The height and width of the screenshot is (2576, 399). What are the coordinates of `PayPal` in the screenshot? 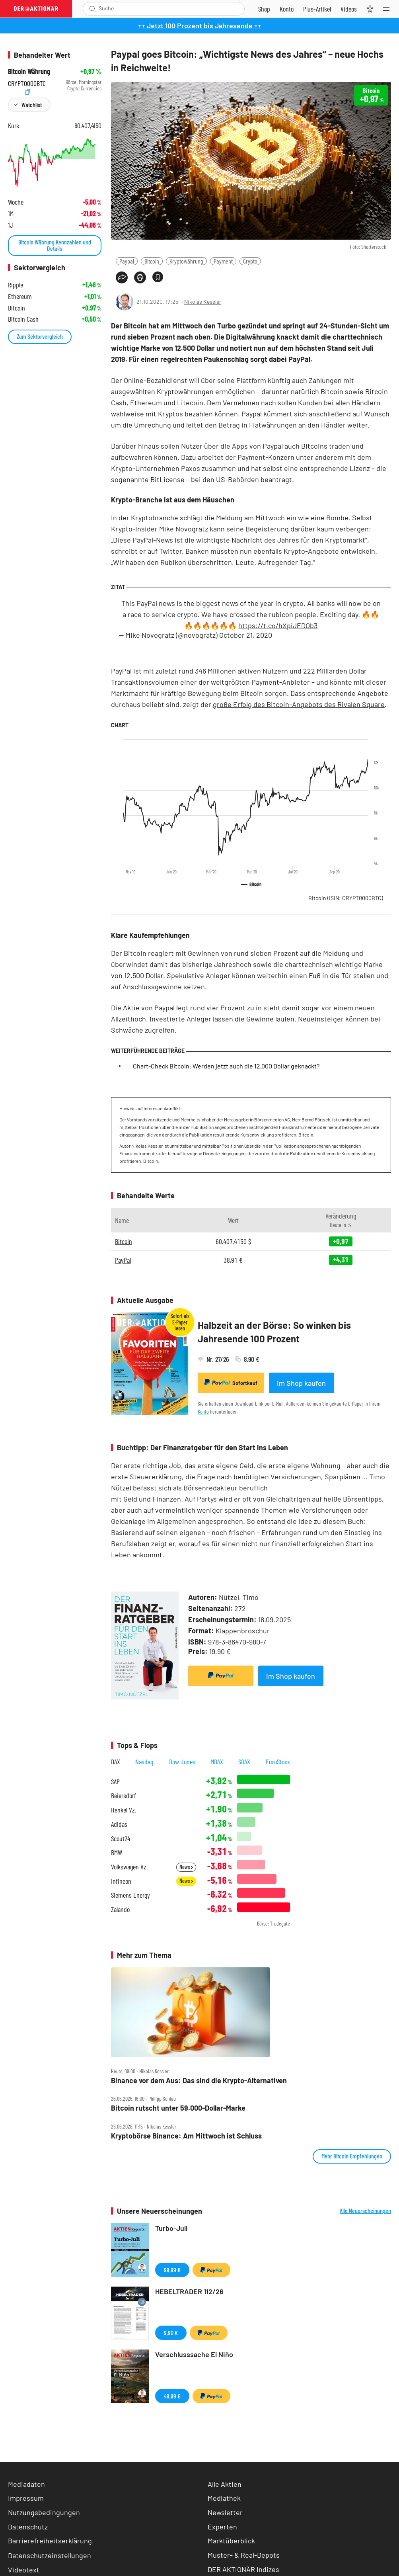 It's located at (123, 1260).